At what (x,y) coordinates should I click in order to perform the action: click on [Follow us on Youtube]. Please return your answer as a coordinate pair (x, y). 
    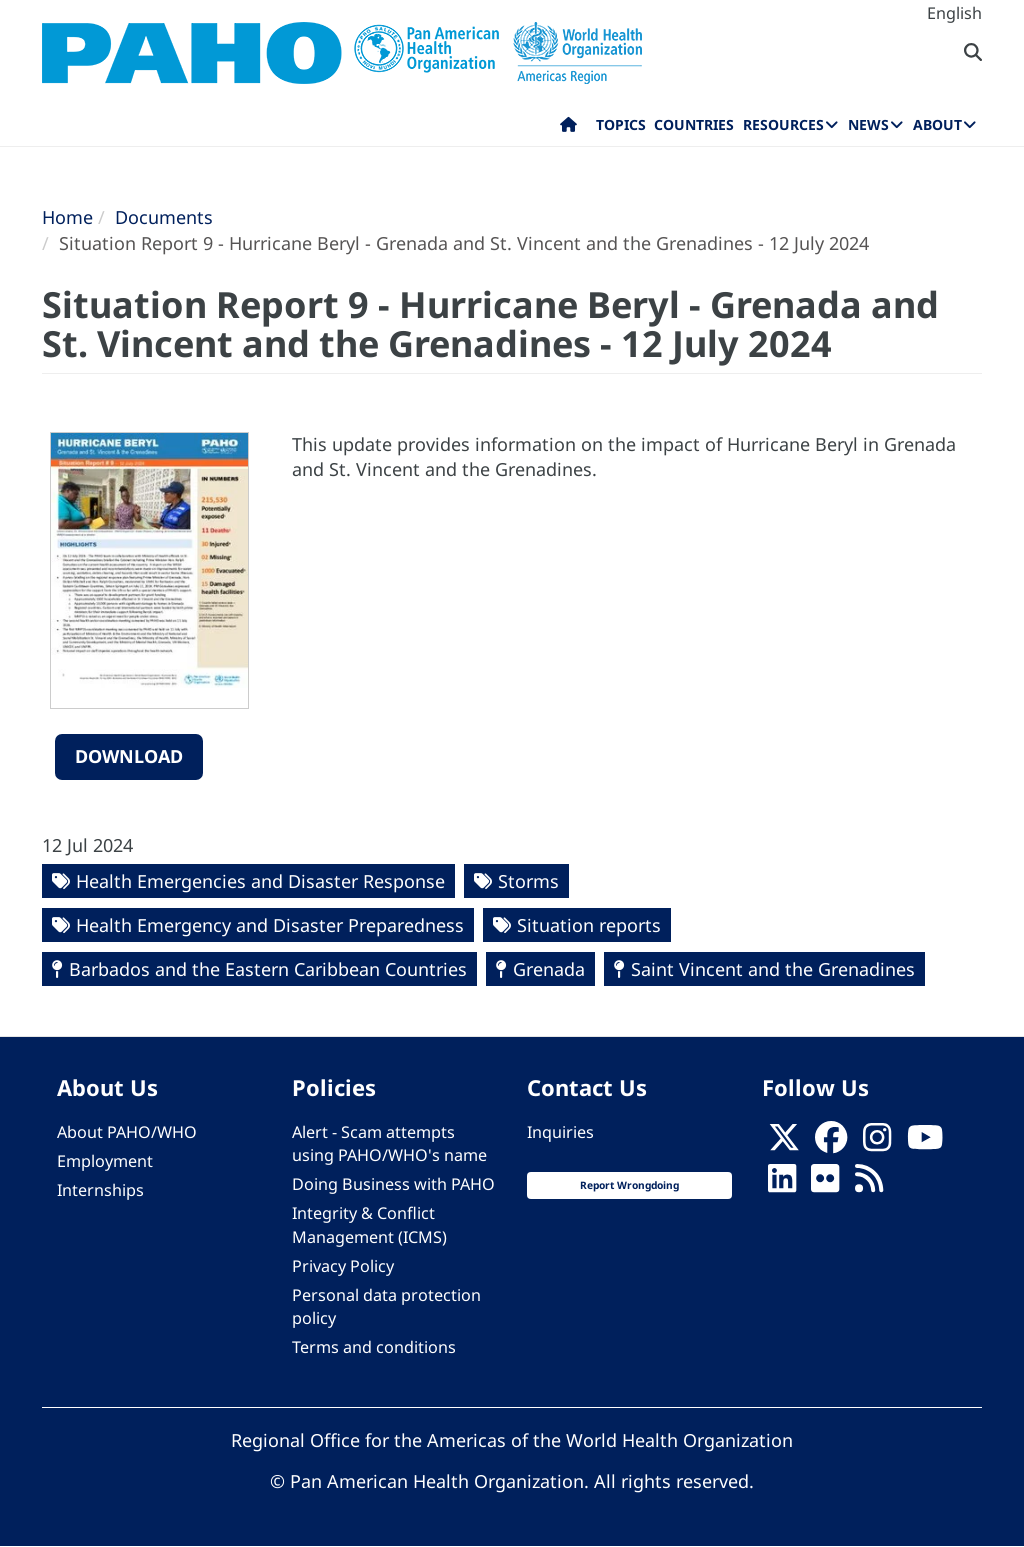
    Looking at the image, I should click on (925, 1144).